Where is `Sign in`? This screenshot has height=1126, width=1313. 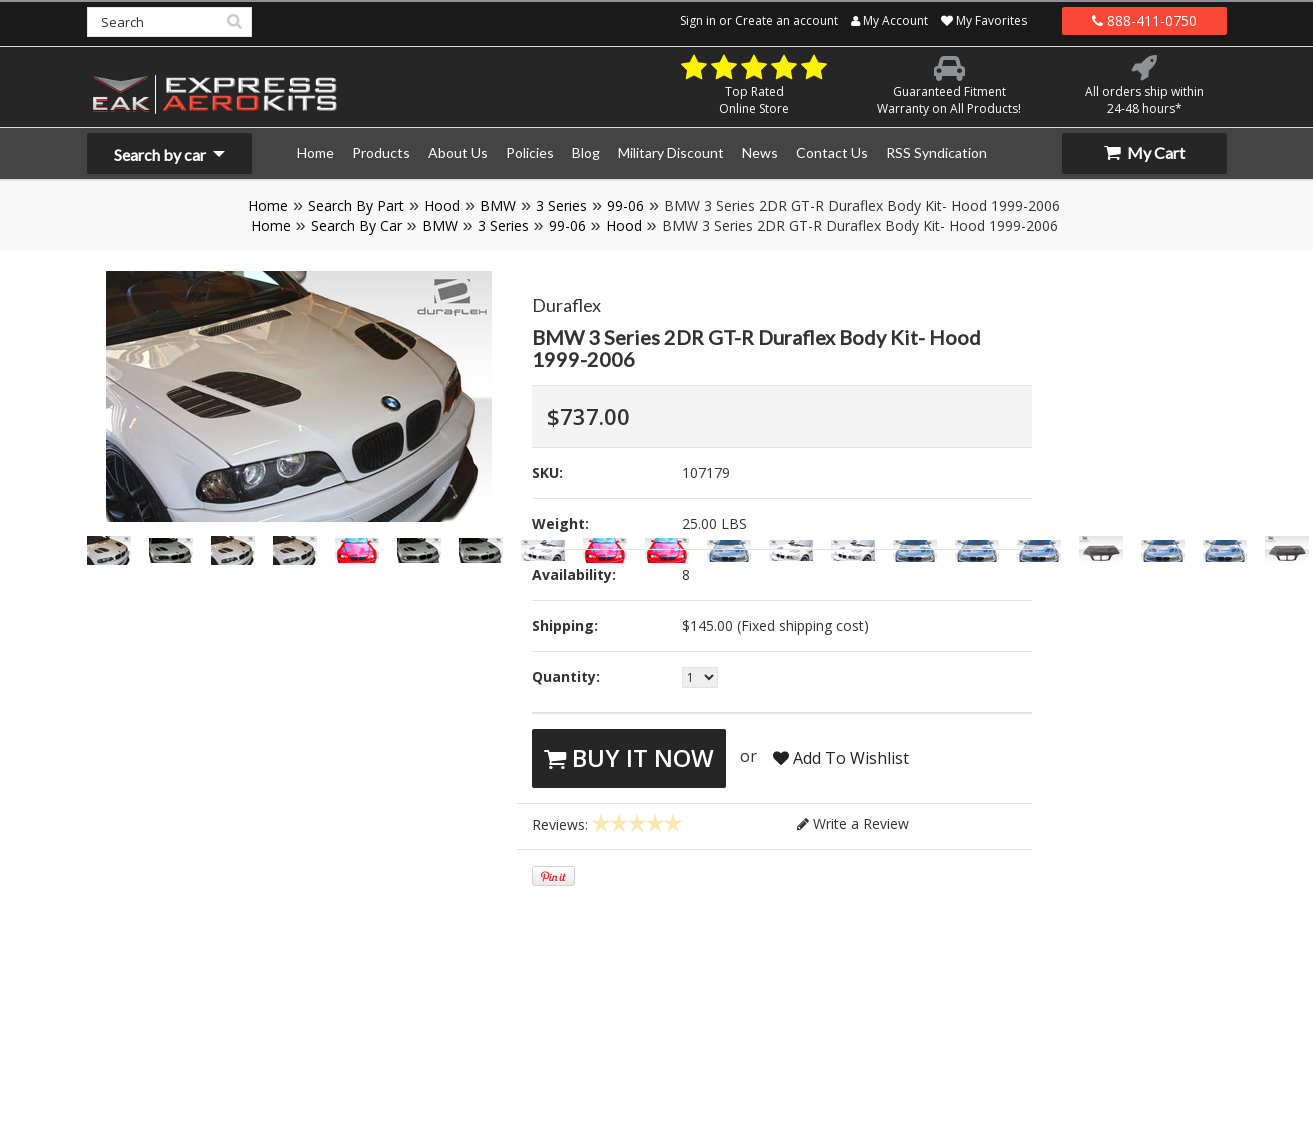
Sign in is located at coordinates (698, 20).